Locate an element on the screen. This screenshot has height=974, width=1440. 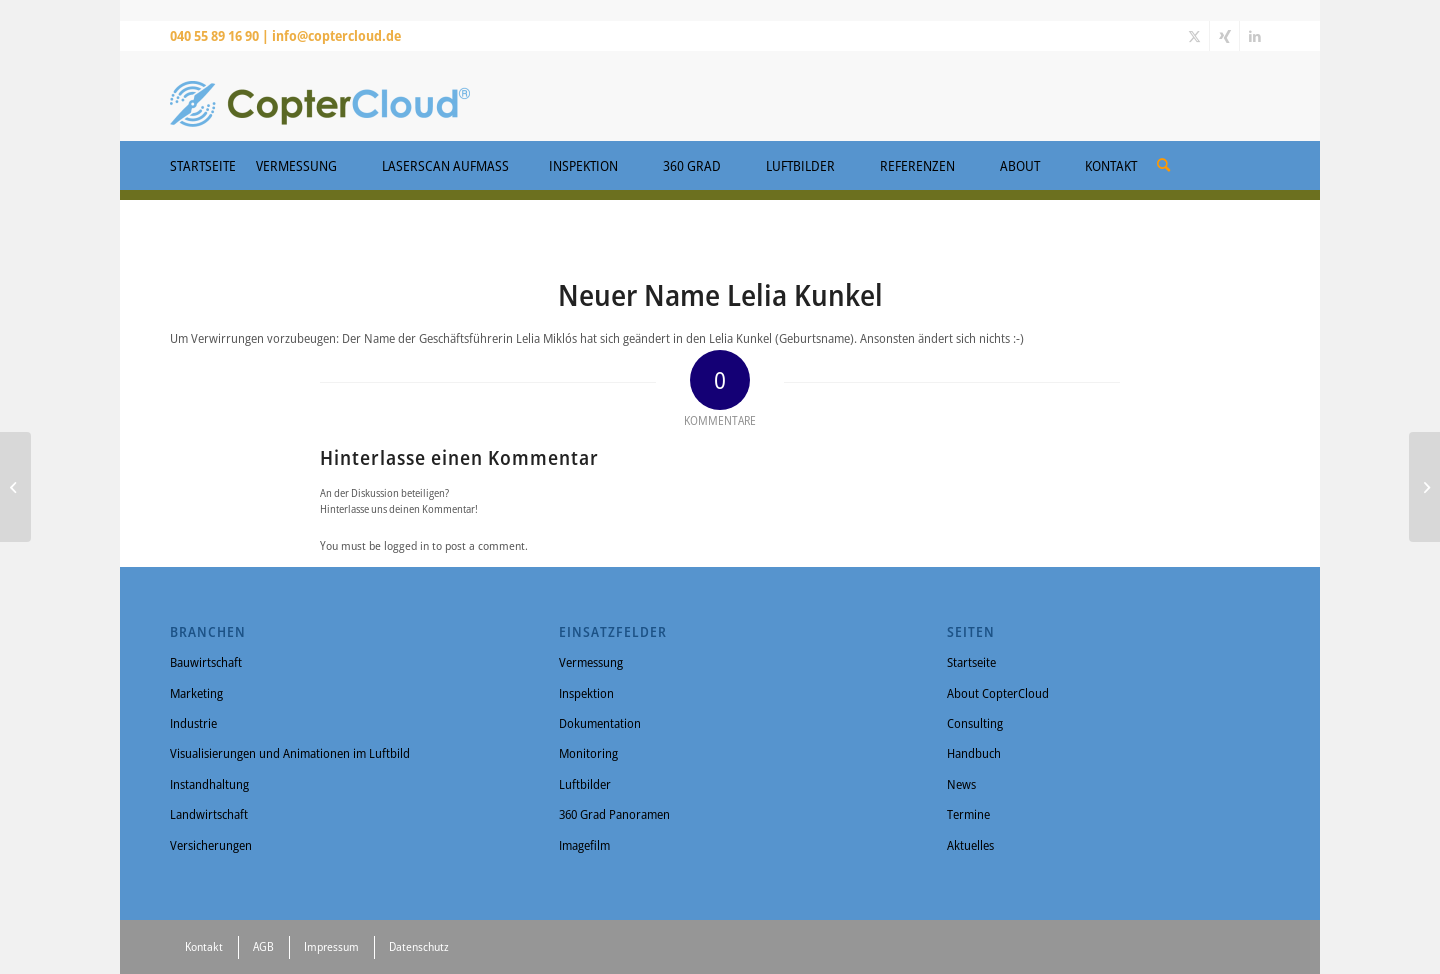
Datenschutz is located at coordinates (419, 946).